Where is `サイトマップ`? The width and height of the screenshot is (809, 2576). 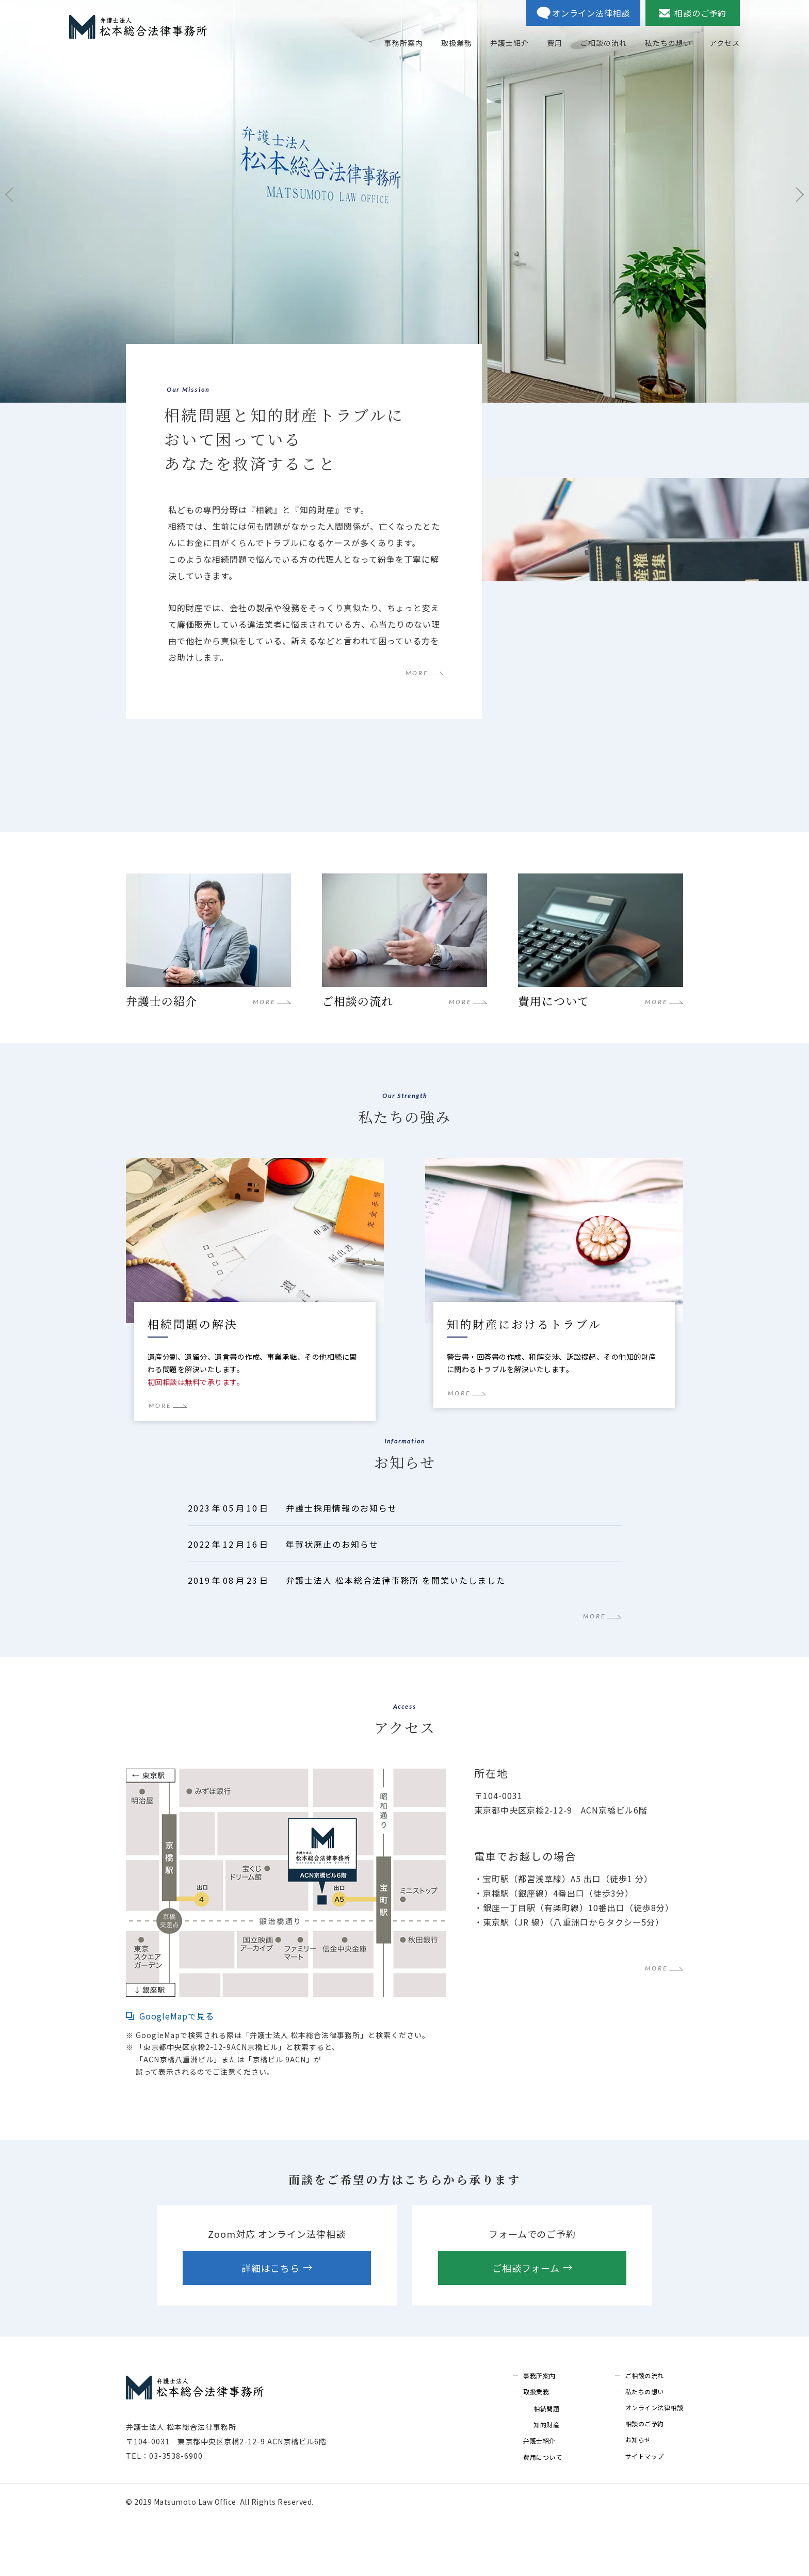
サイトマップ is located at coordinates (644, 2512).